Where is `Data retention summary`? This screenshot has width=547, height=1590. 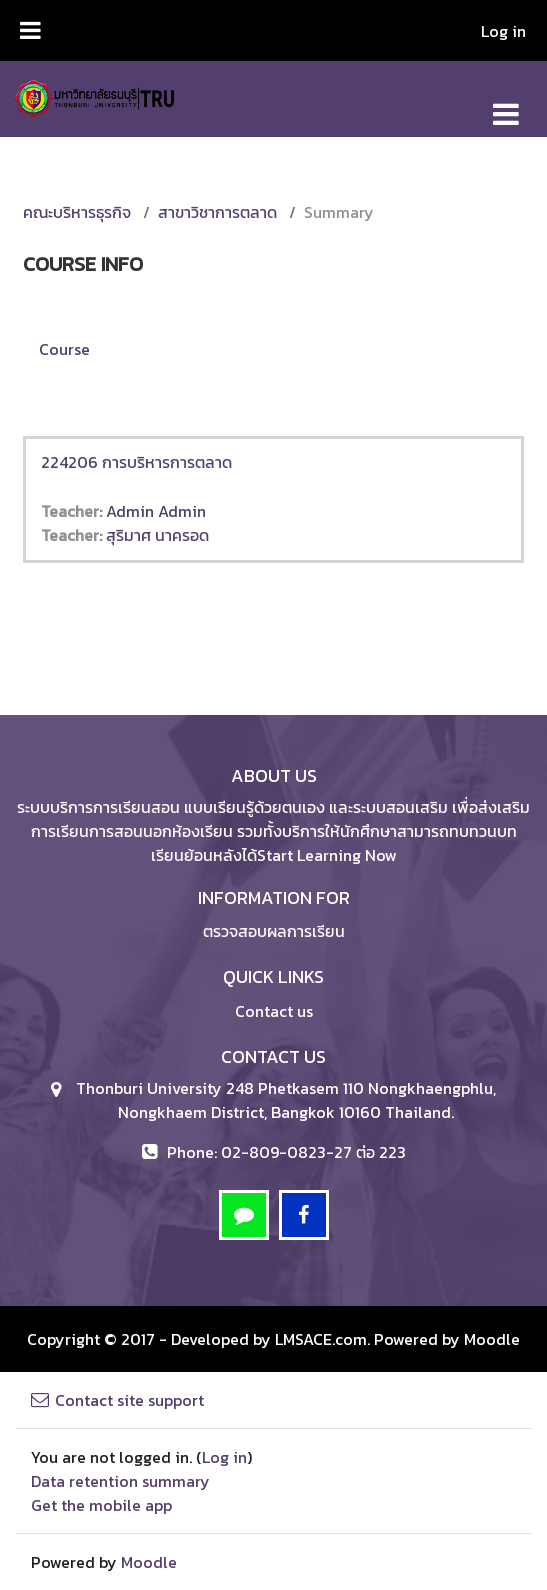
Data retention summary is located at coordinates (120, 1481).